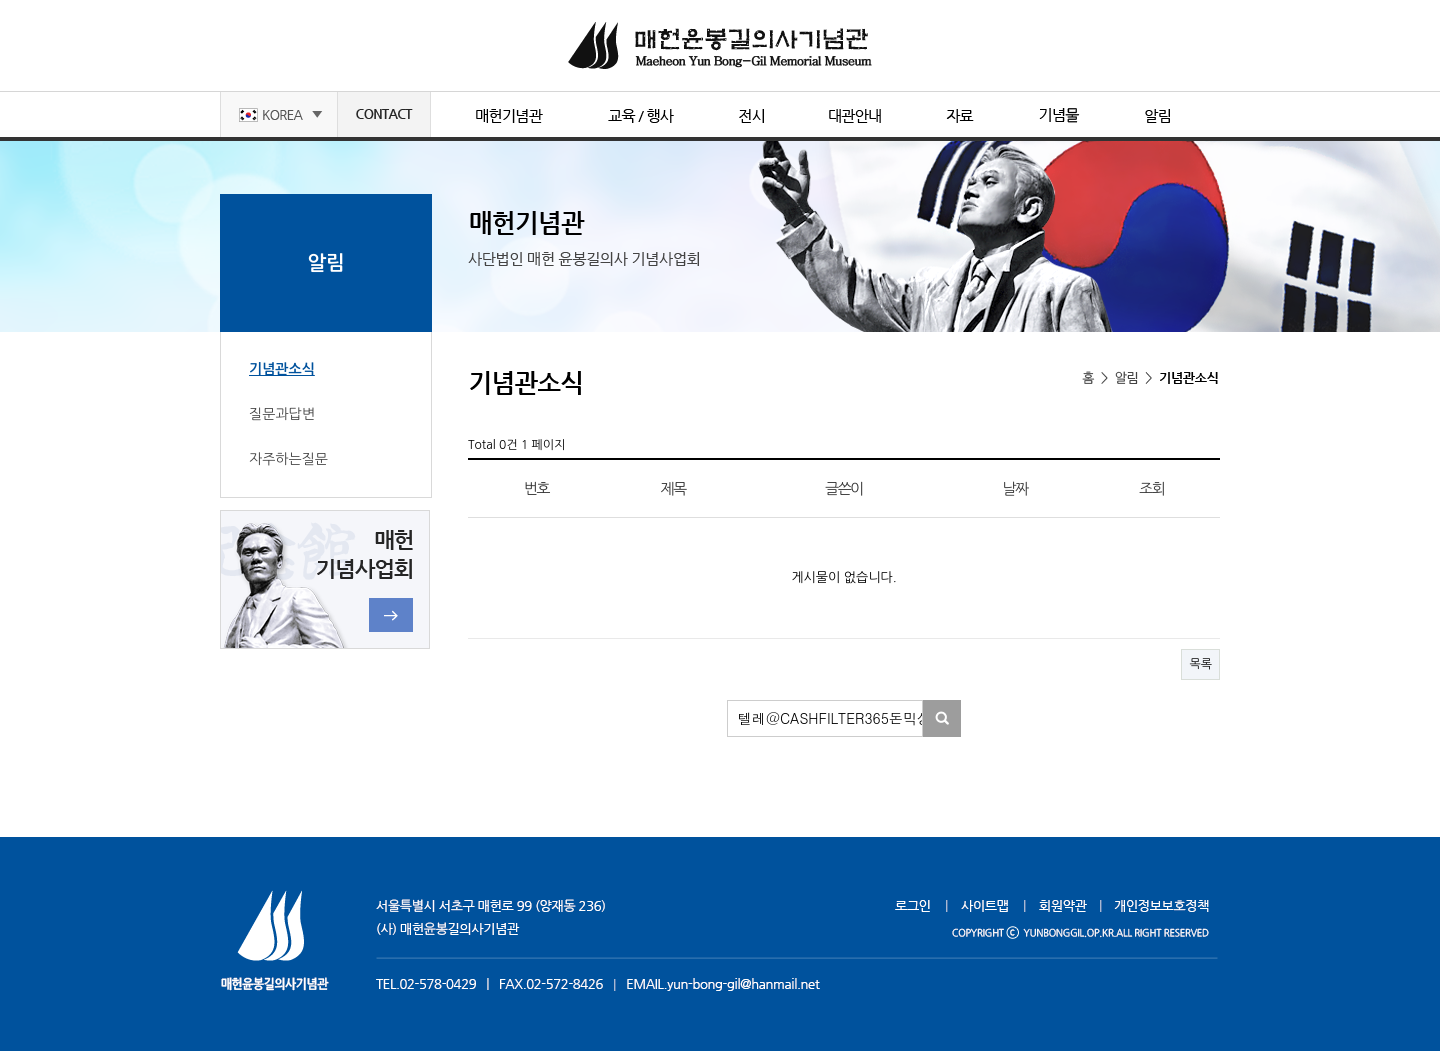  What do you see at coordinates (1200, 664) in the screenshot?
I see `목록` at bounding box center [1200, 664].